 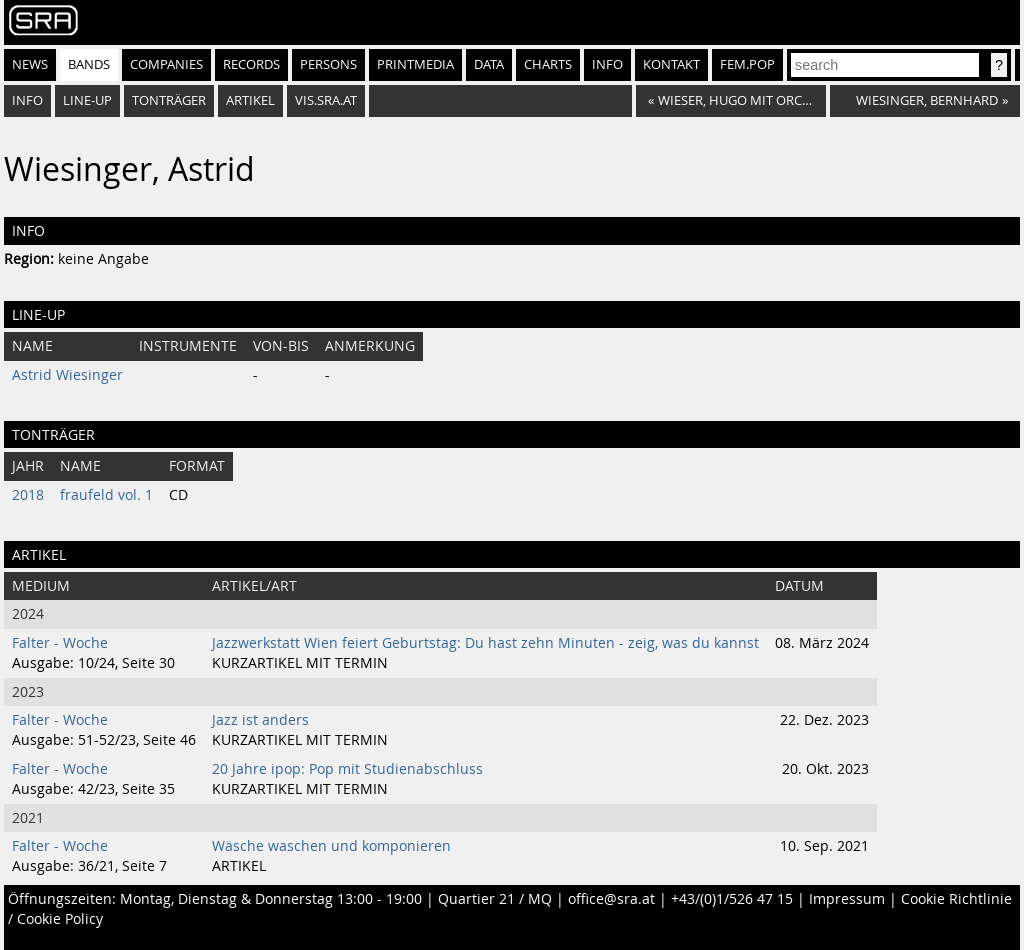 I want to click on Wäsche waschen und komponieren, so click(x=331, y=846).